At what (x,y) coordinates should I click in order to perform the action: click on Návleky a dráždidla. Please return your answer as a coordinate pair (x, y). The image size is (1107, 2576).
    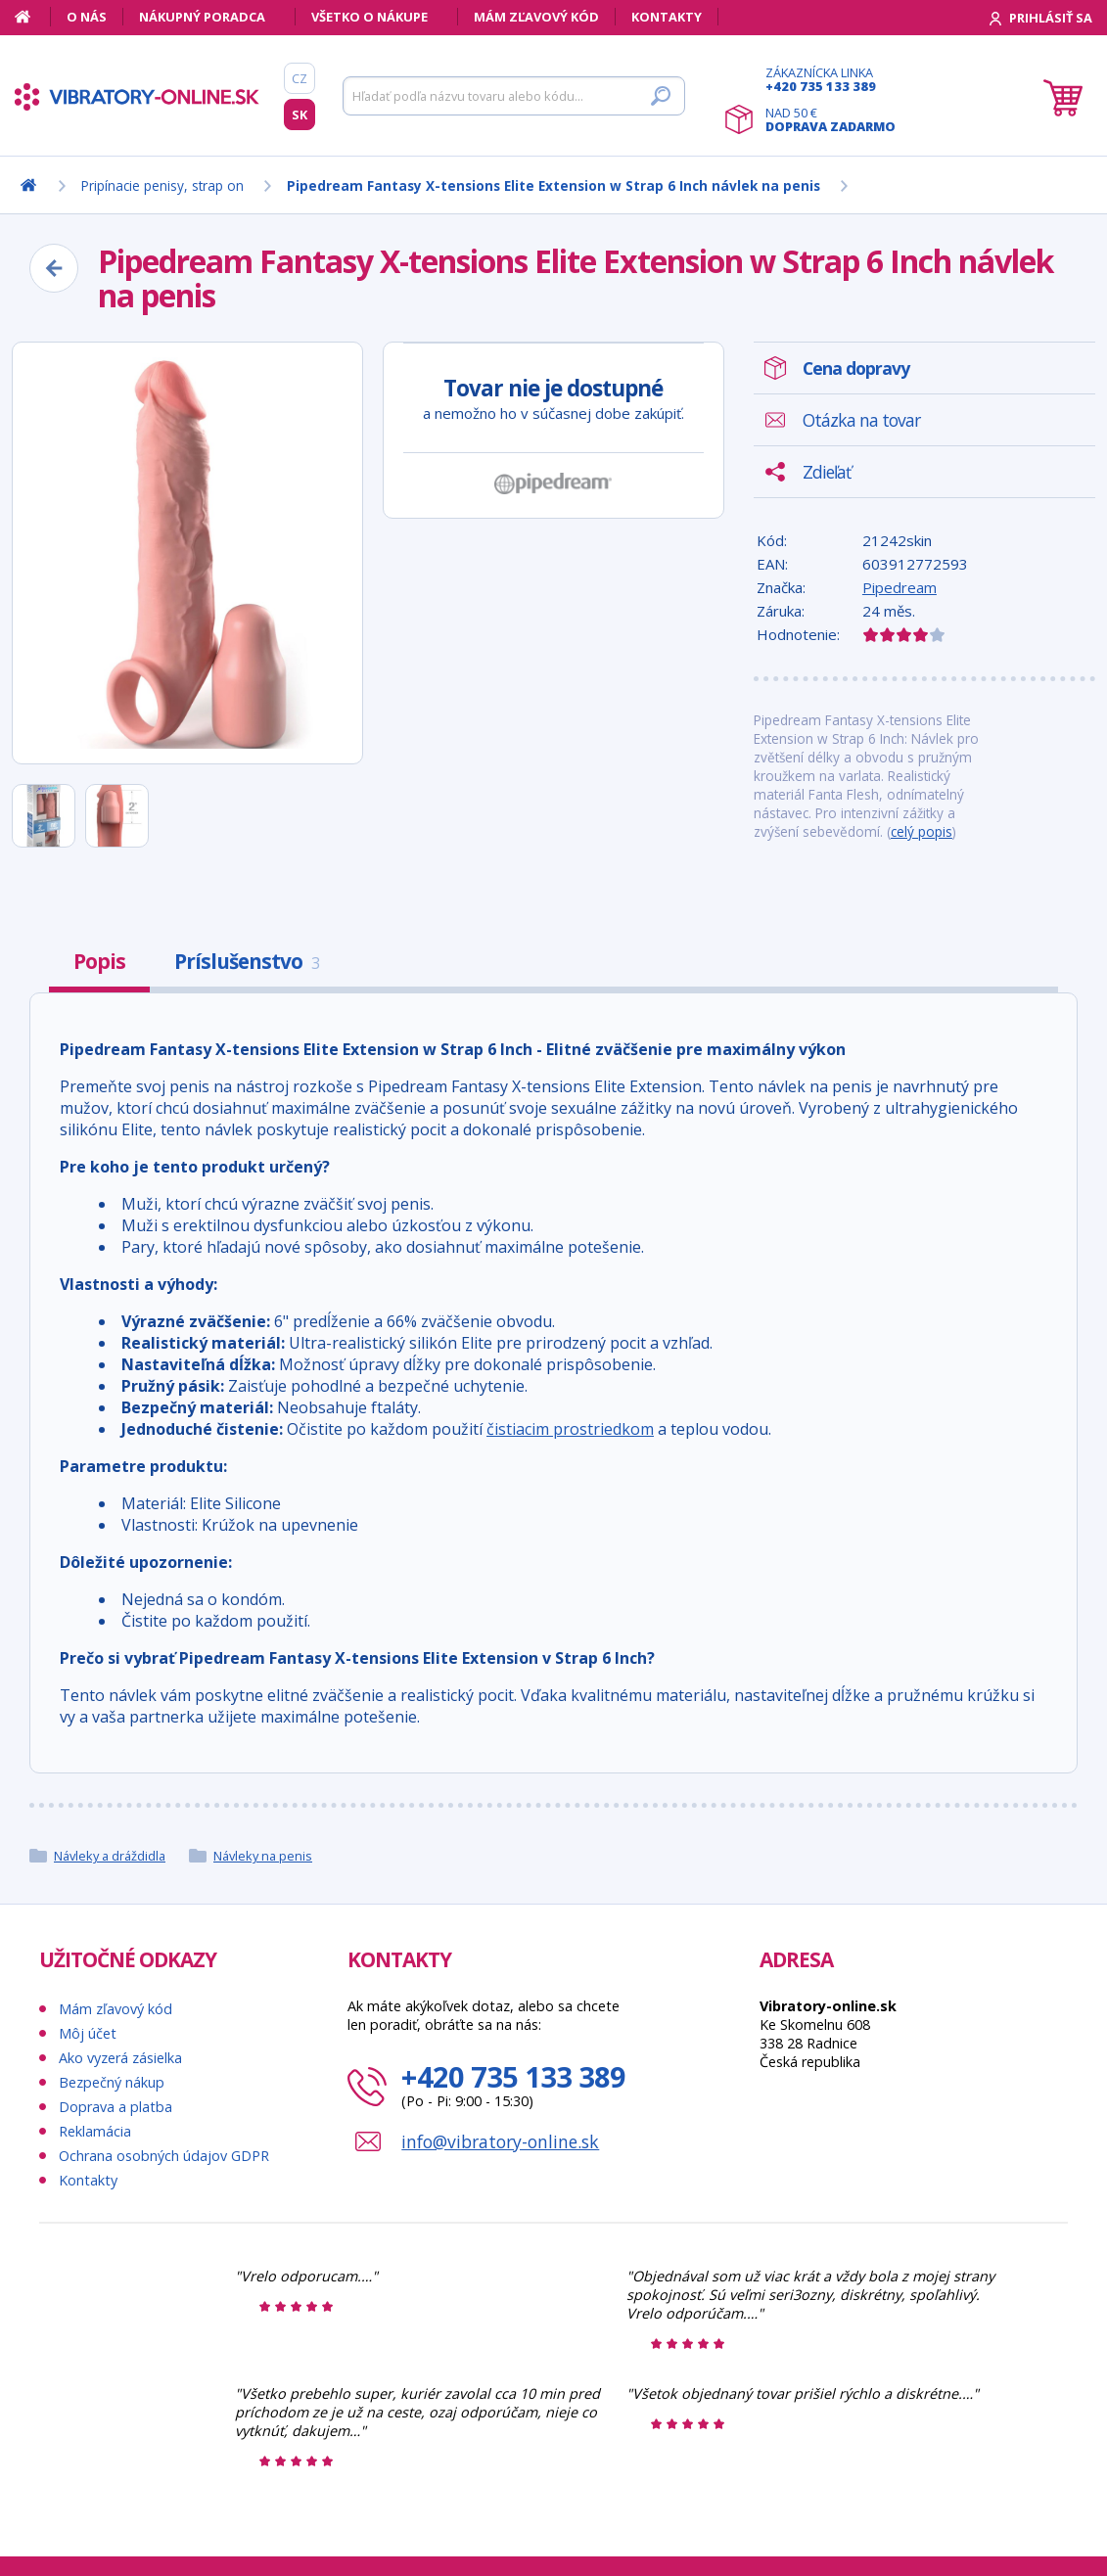
    Looking at the image, I should click on (109, 1855).